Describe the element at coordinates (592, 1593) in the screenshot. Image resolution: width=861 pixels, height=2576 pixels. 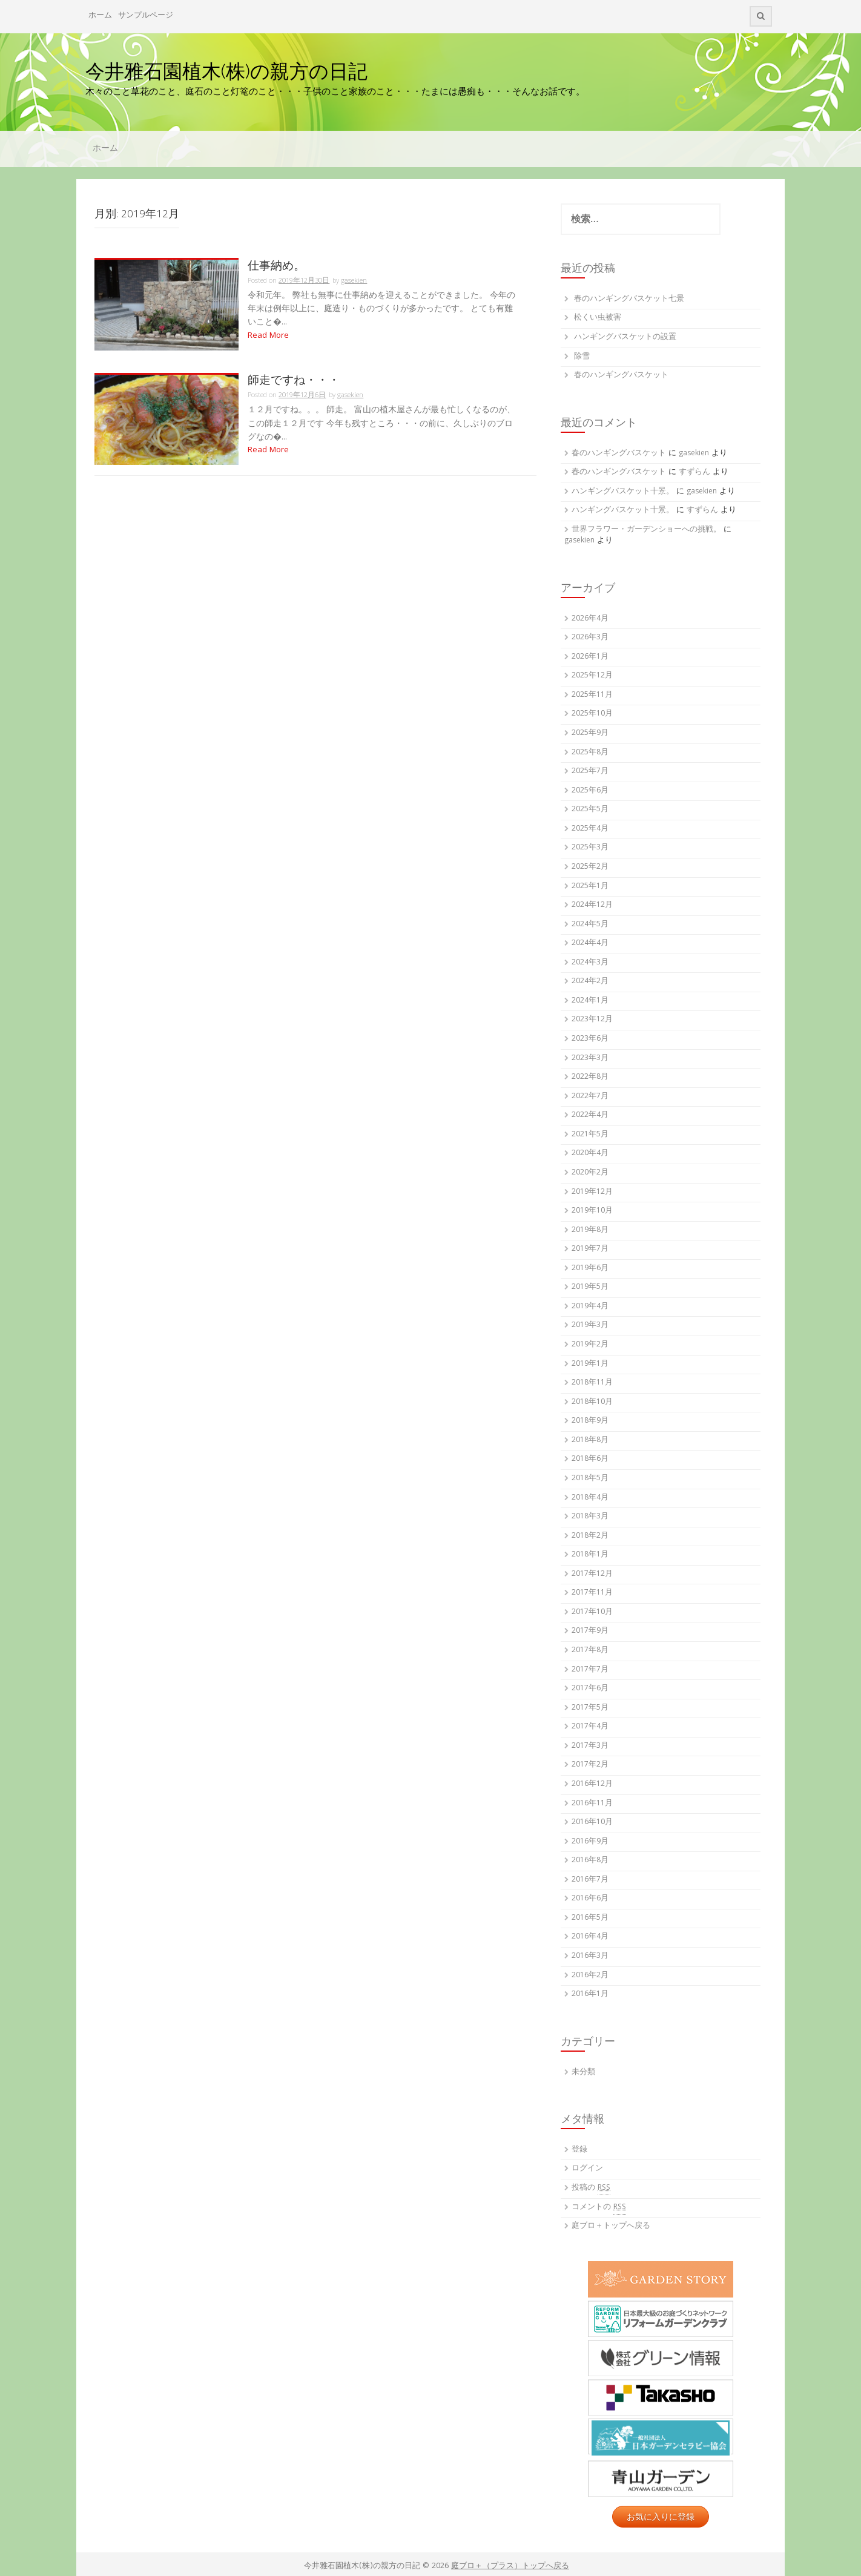
I see `2017年11月` at that location.